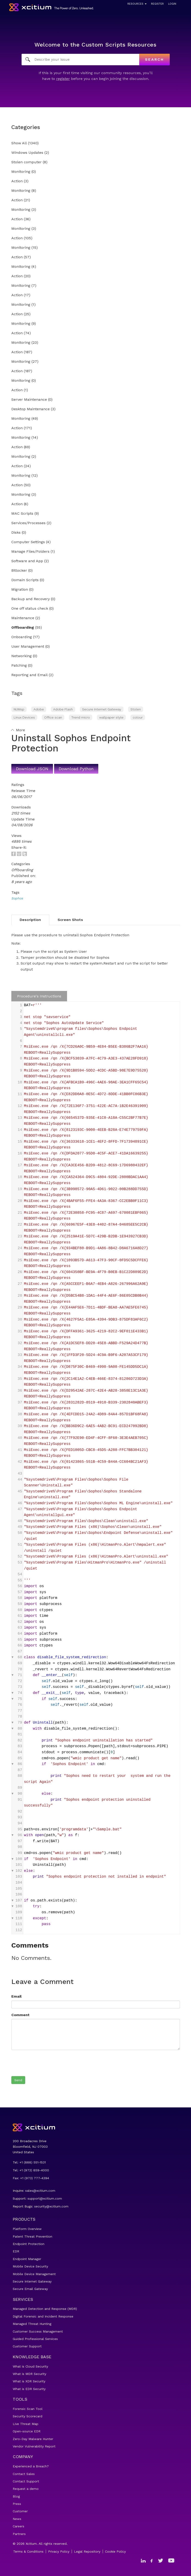 Image resolution: width=191 pixels, height=2576 pixels. I want to click on Linux Devices, so click(24, 717).